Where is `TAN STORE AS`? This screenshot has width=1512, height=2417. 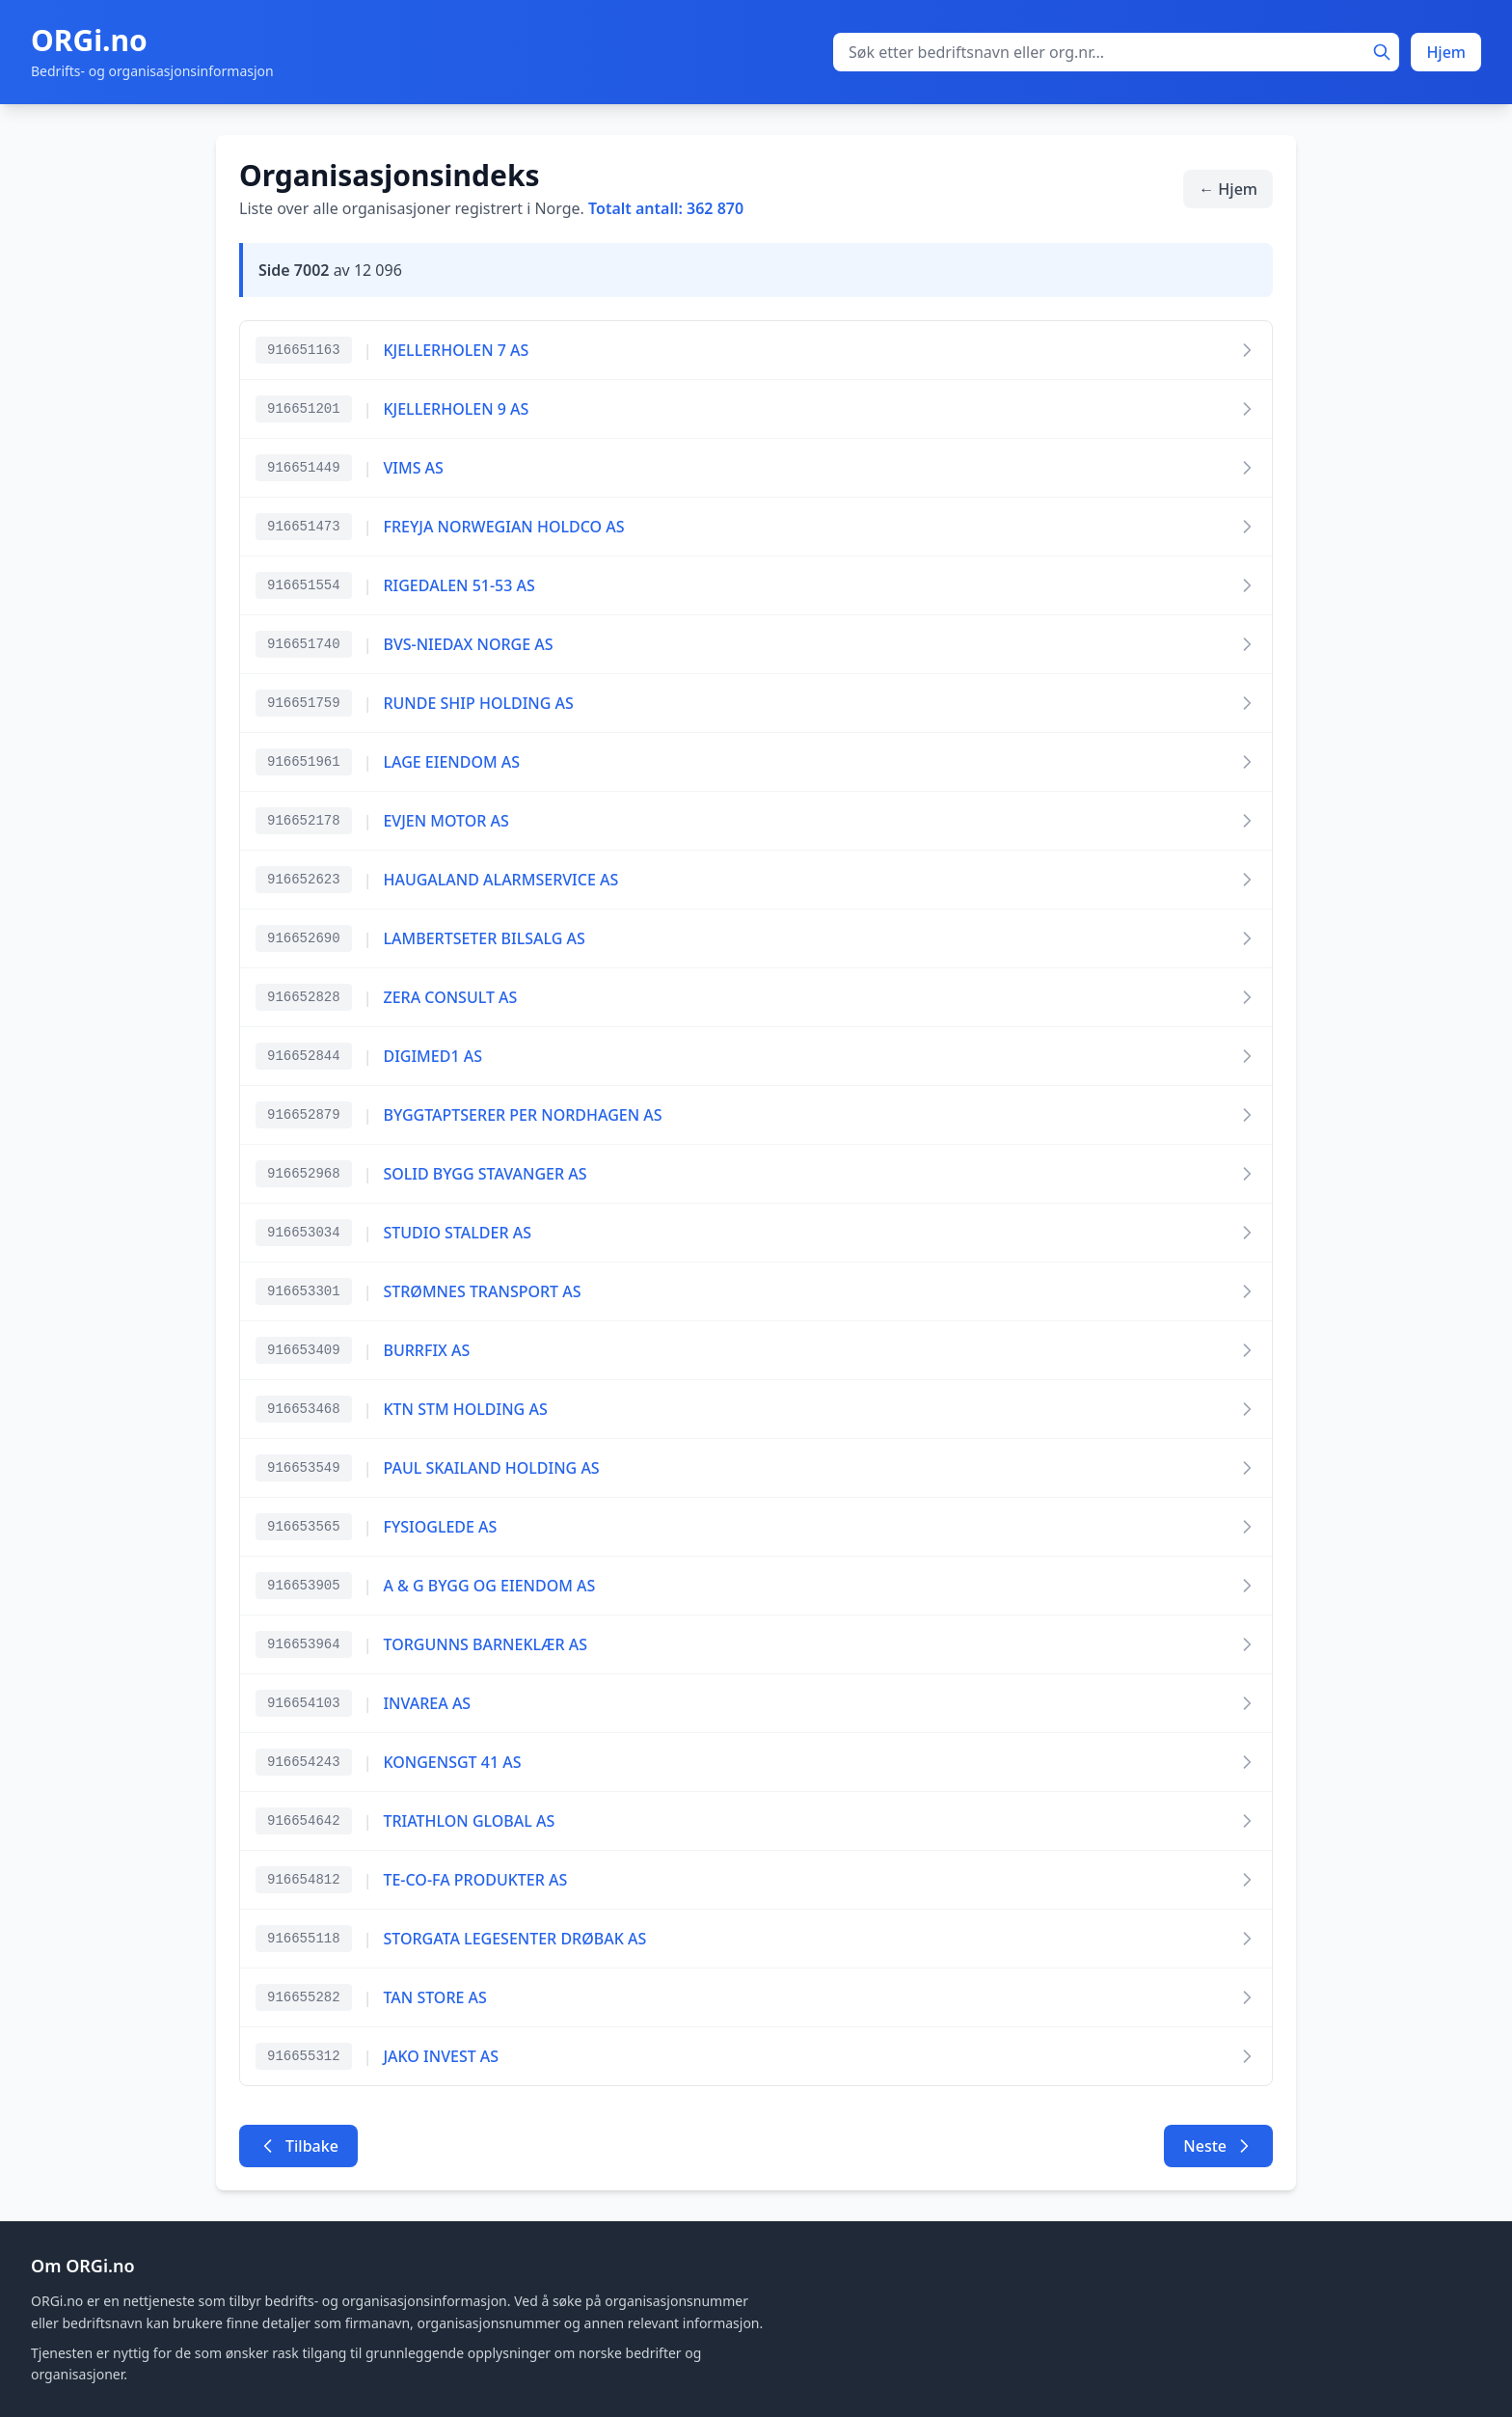 TAN STORE AS is located at coordinates (434, 1997).